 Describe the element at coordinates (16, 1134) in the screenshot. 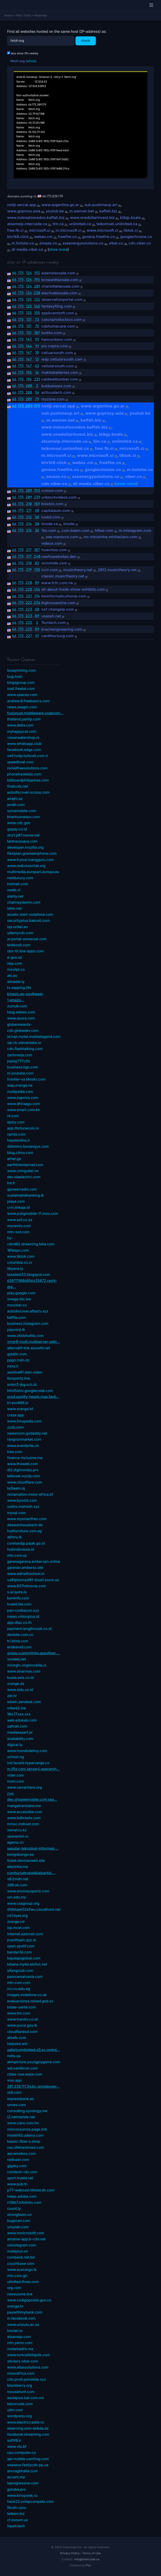

I see `npmjs.com` at that location.